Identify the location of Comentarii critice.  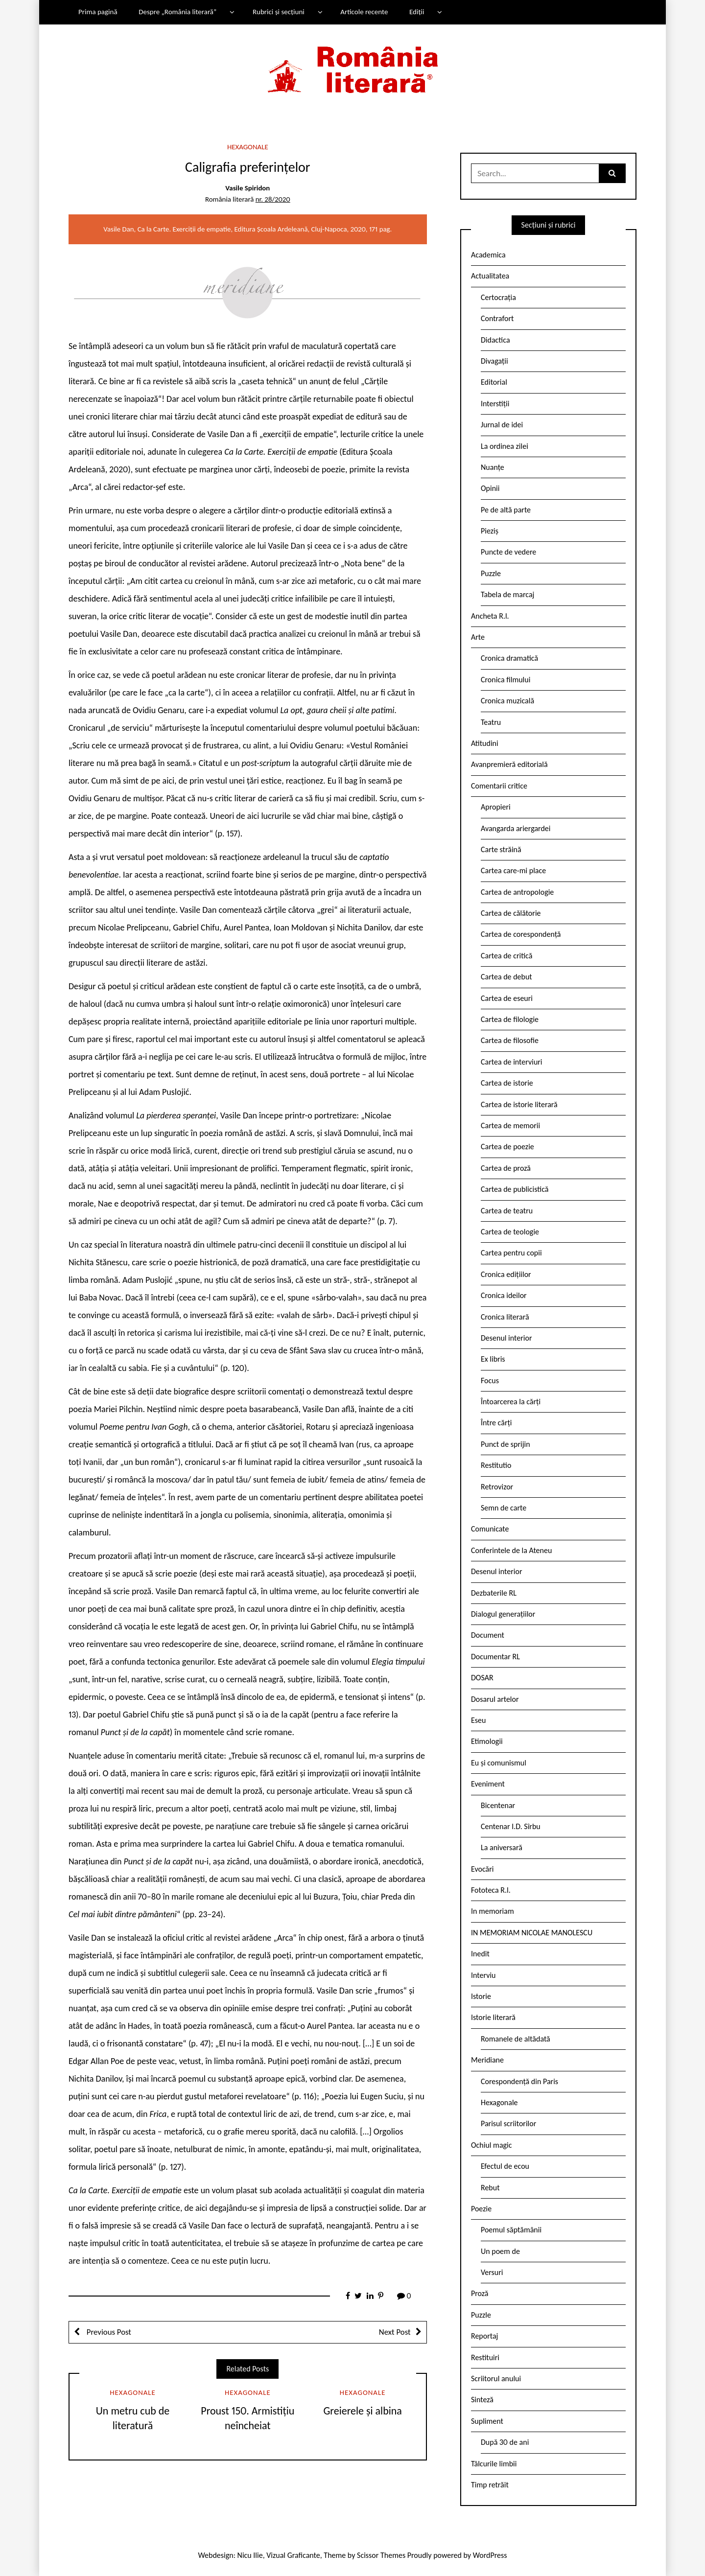
(499, 785).